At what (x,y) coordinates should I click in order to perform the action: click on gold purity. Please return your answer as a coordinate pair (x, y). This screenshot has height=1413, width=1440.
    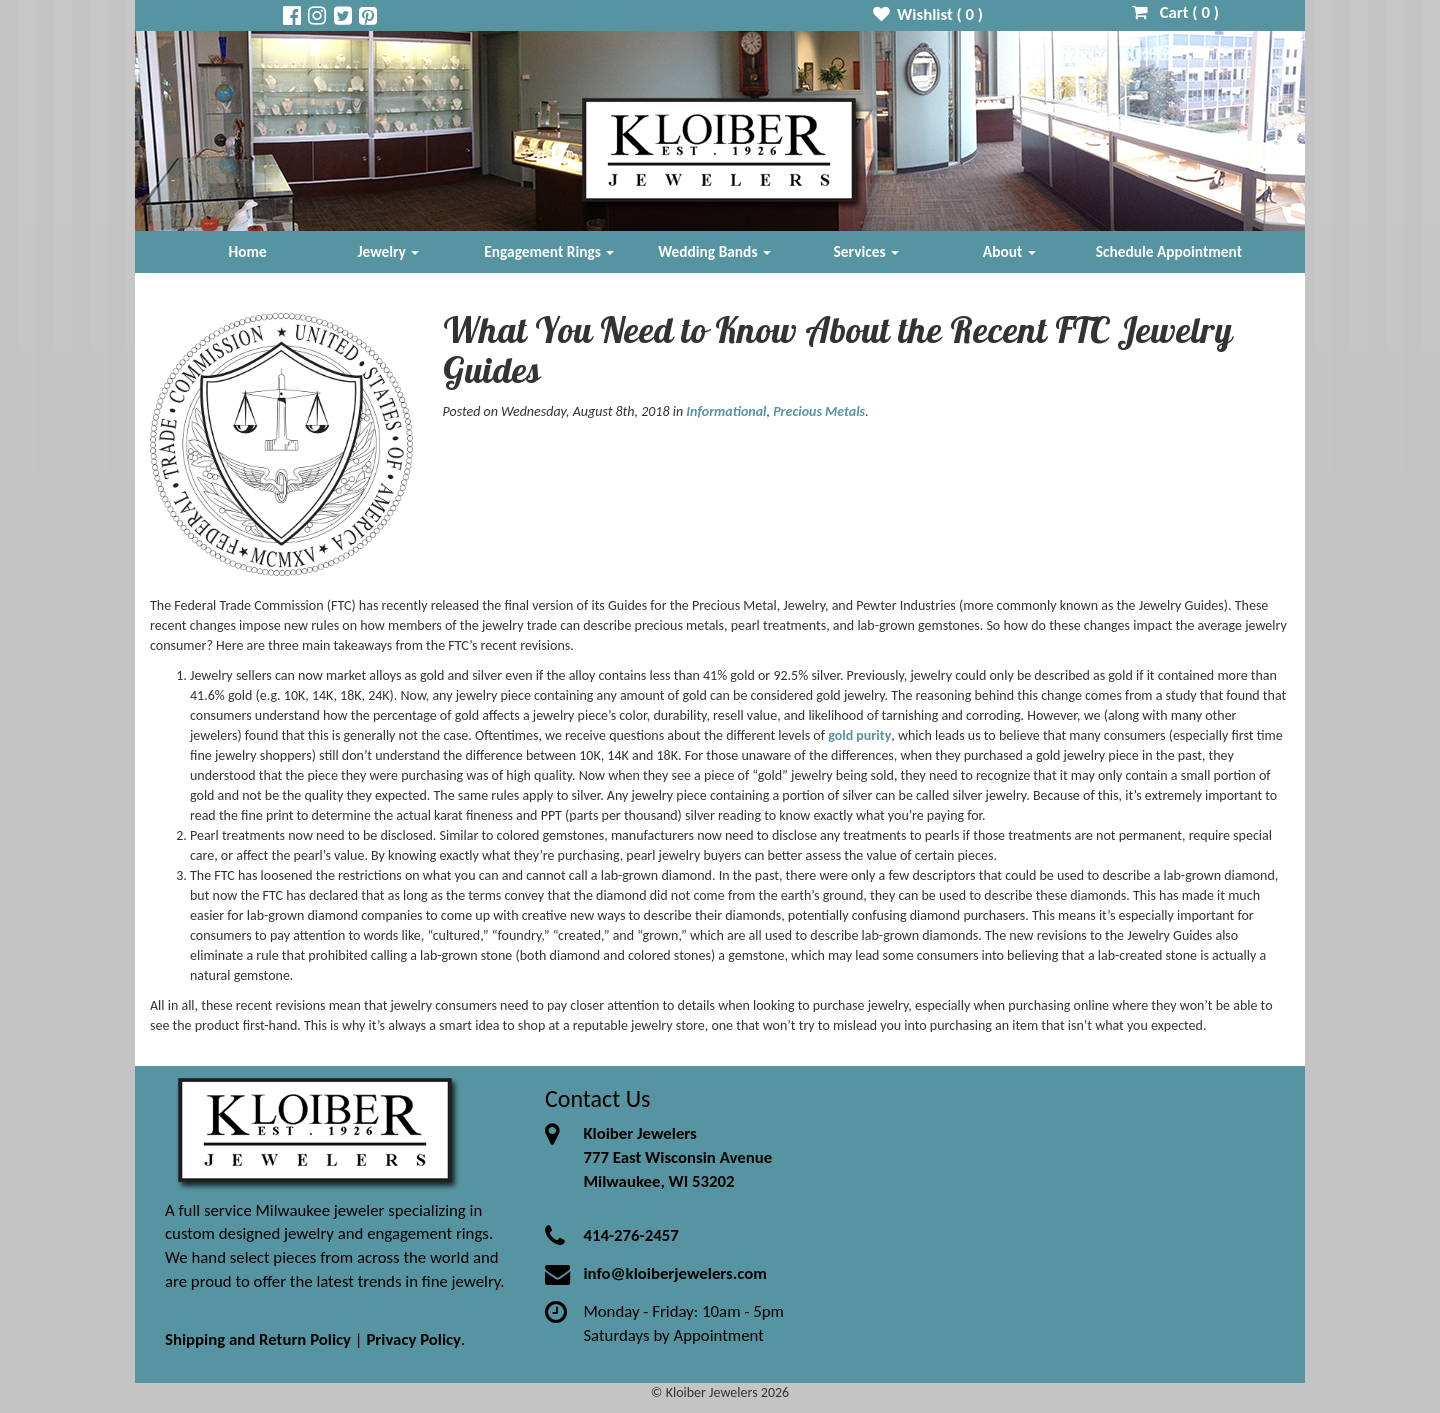
    Looking at the image, I should click on (859, 735).